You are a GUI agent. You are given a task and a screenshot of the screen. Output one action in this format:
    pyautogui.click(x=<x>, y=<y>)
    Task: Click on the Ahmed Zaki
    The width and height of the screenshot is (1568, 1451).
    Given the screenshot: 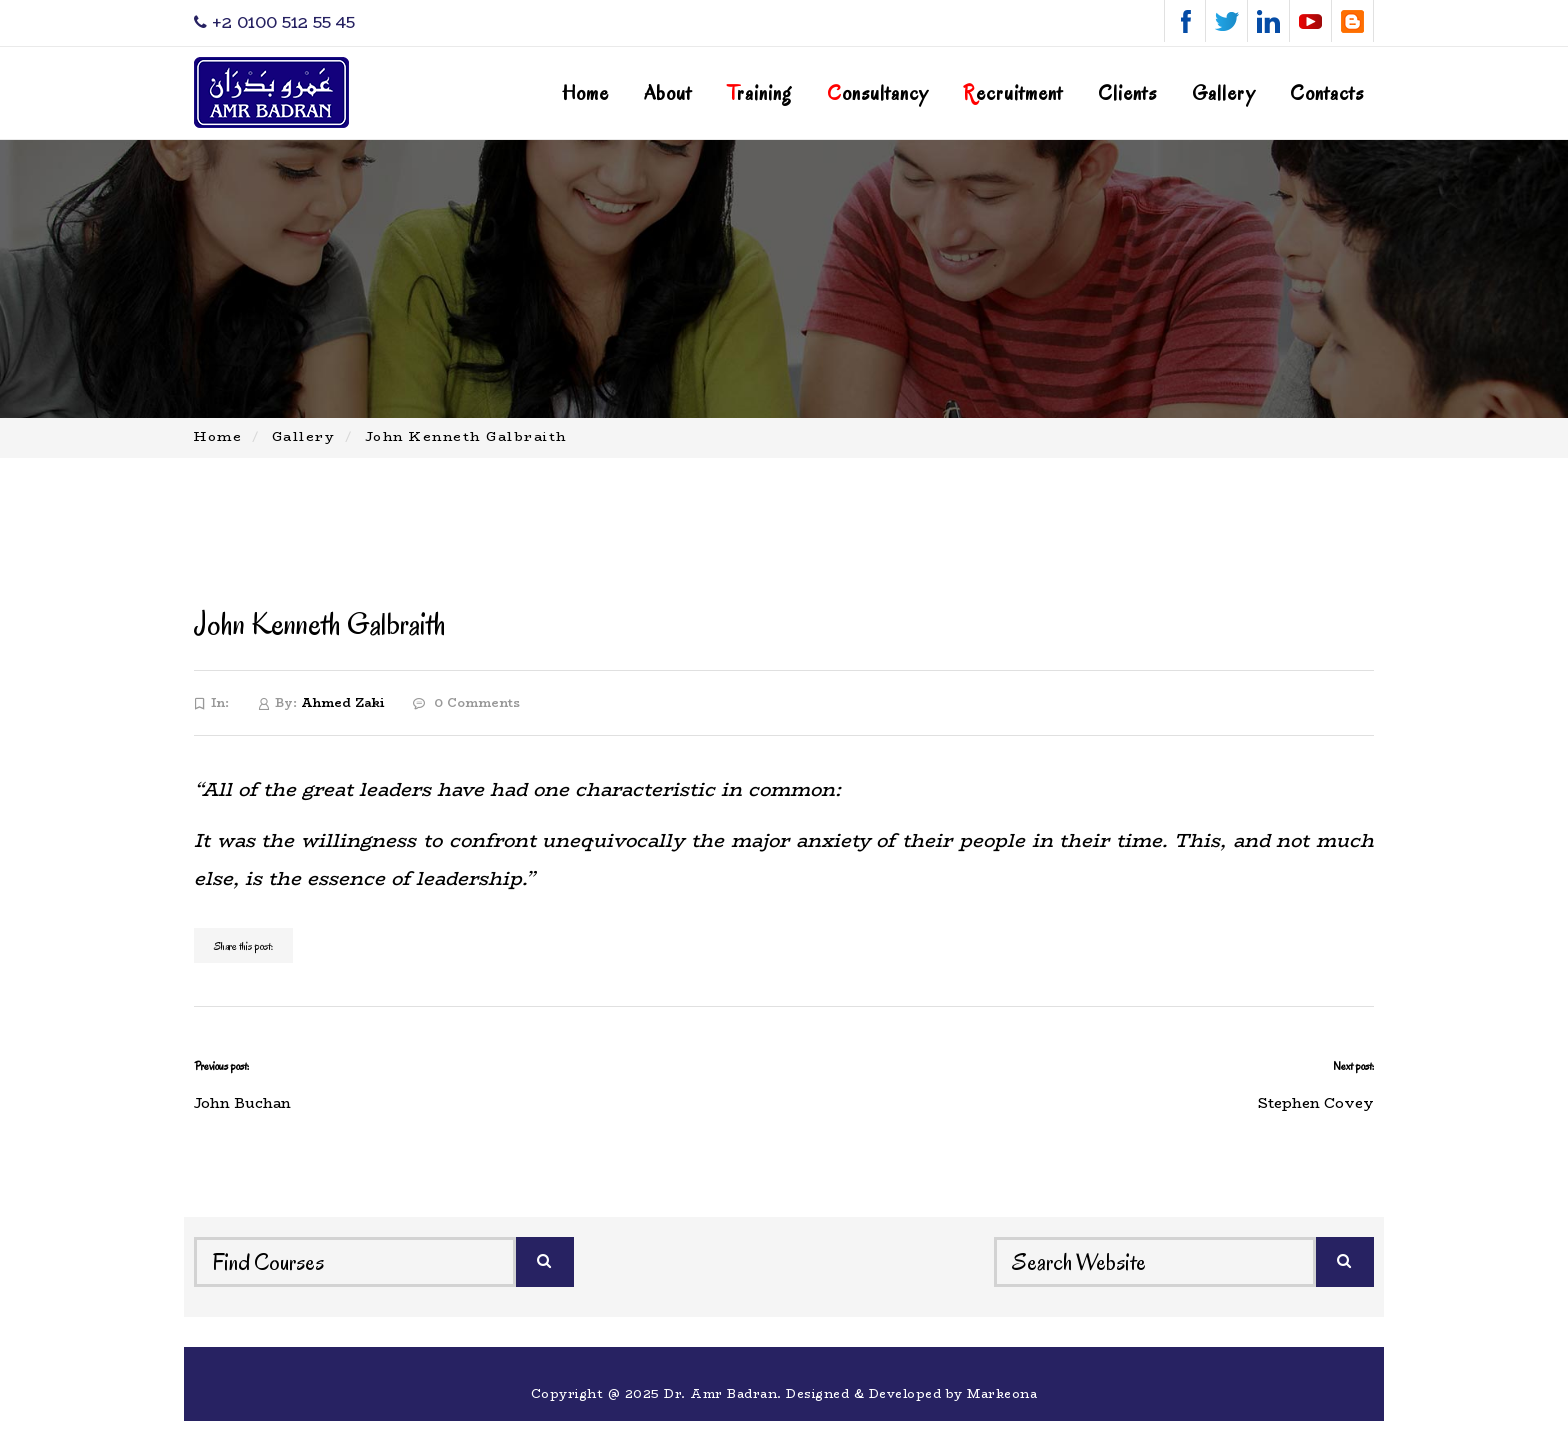 What is the action you would take?
    pyautogui.click(x=342, y=702)
    